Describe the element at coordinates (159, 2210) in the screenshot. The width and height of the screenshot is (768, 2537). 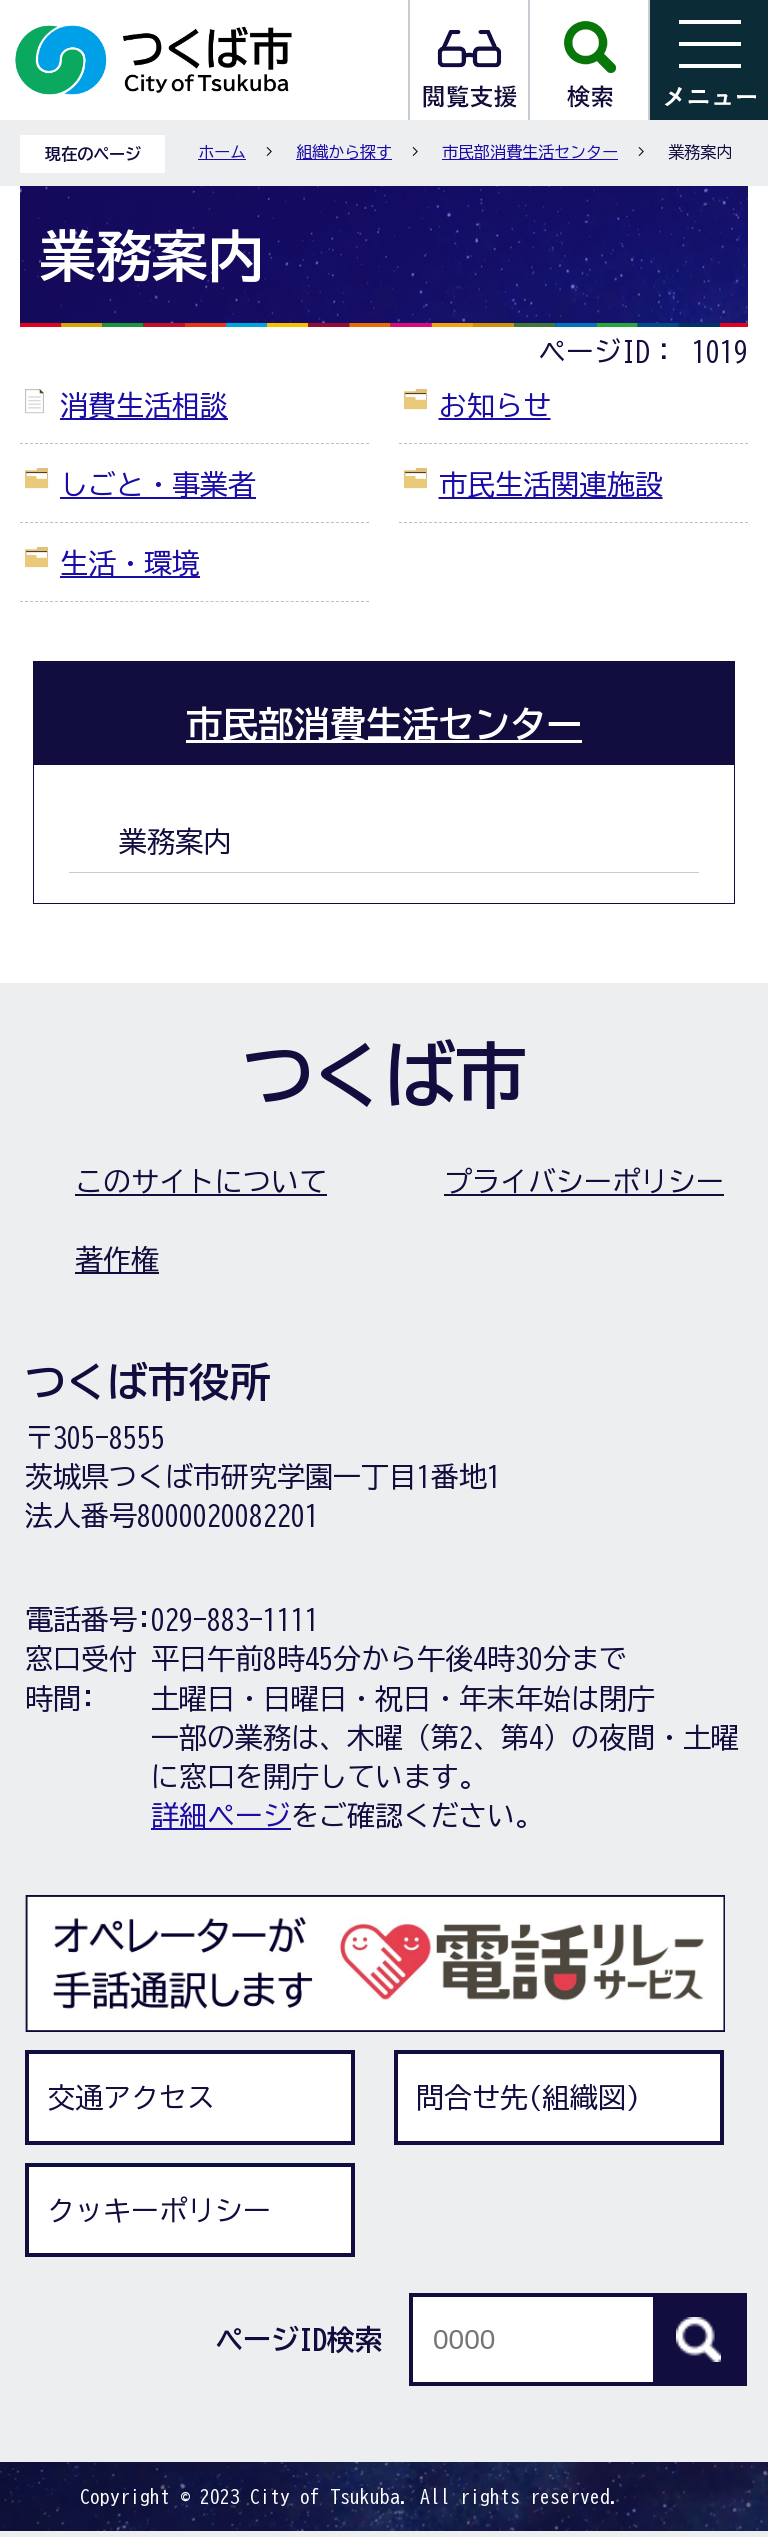
I see `クッキーポリシー` at that location.